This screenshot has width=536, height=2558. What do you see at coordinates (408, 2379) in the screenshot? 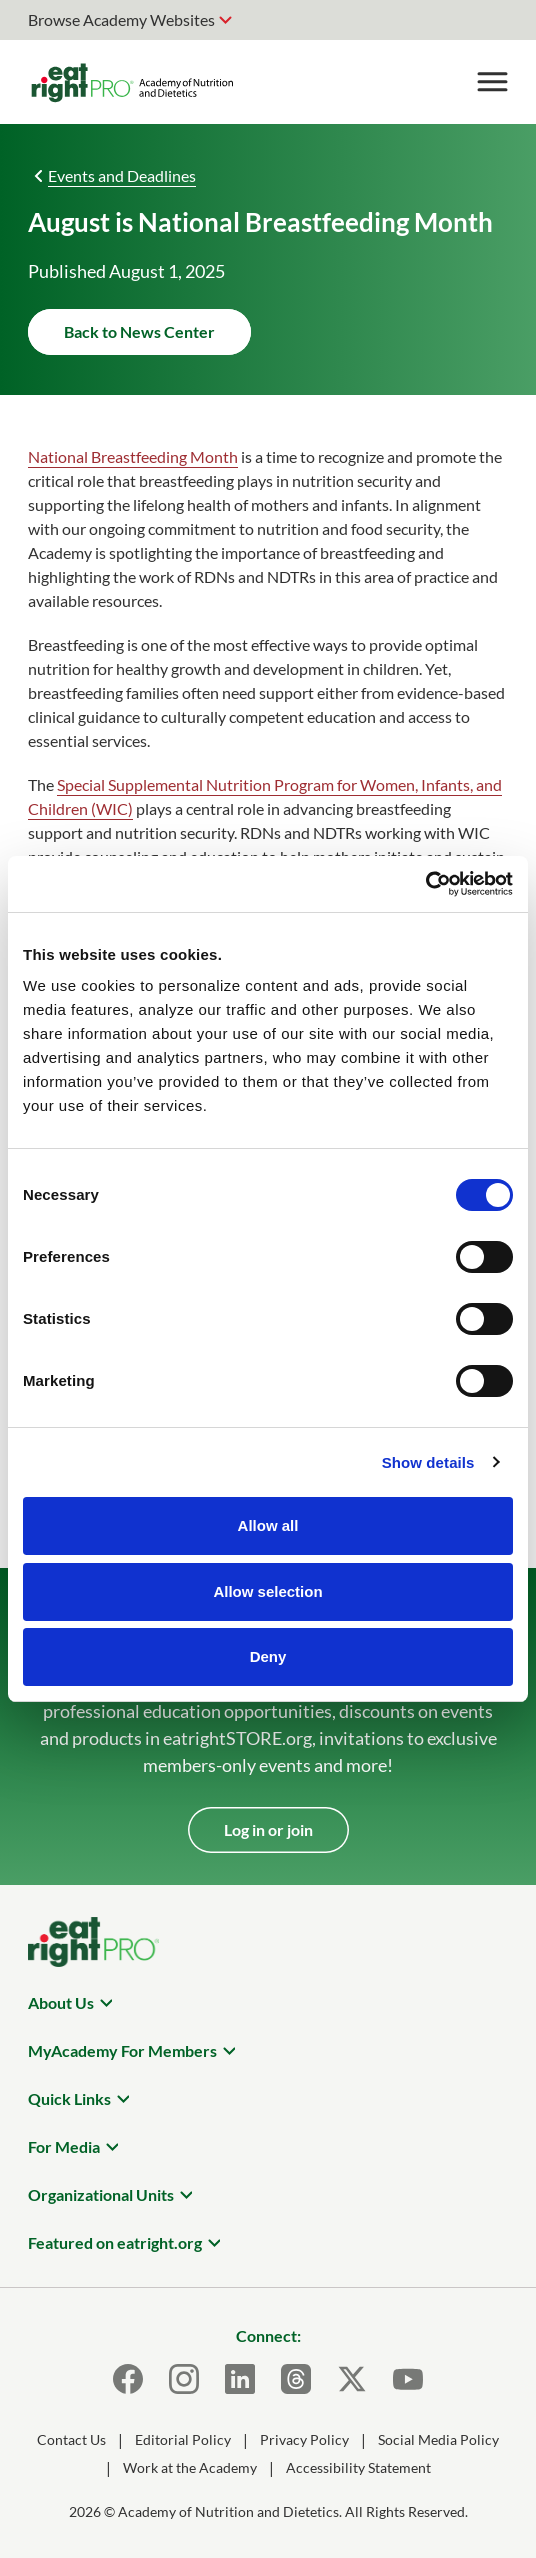
I see `[Youtube]` at bounding box center [408, 2379].